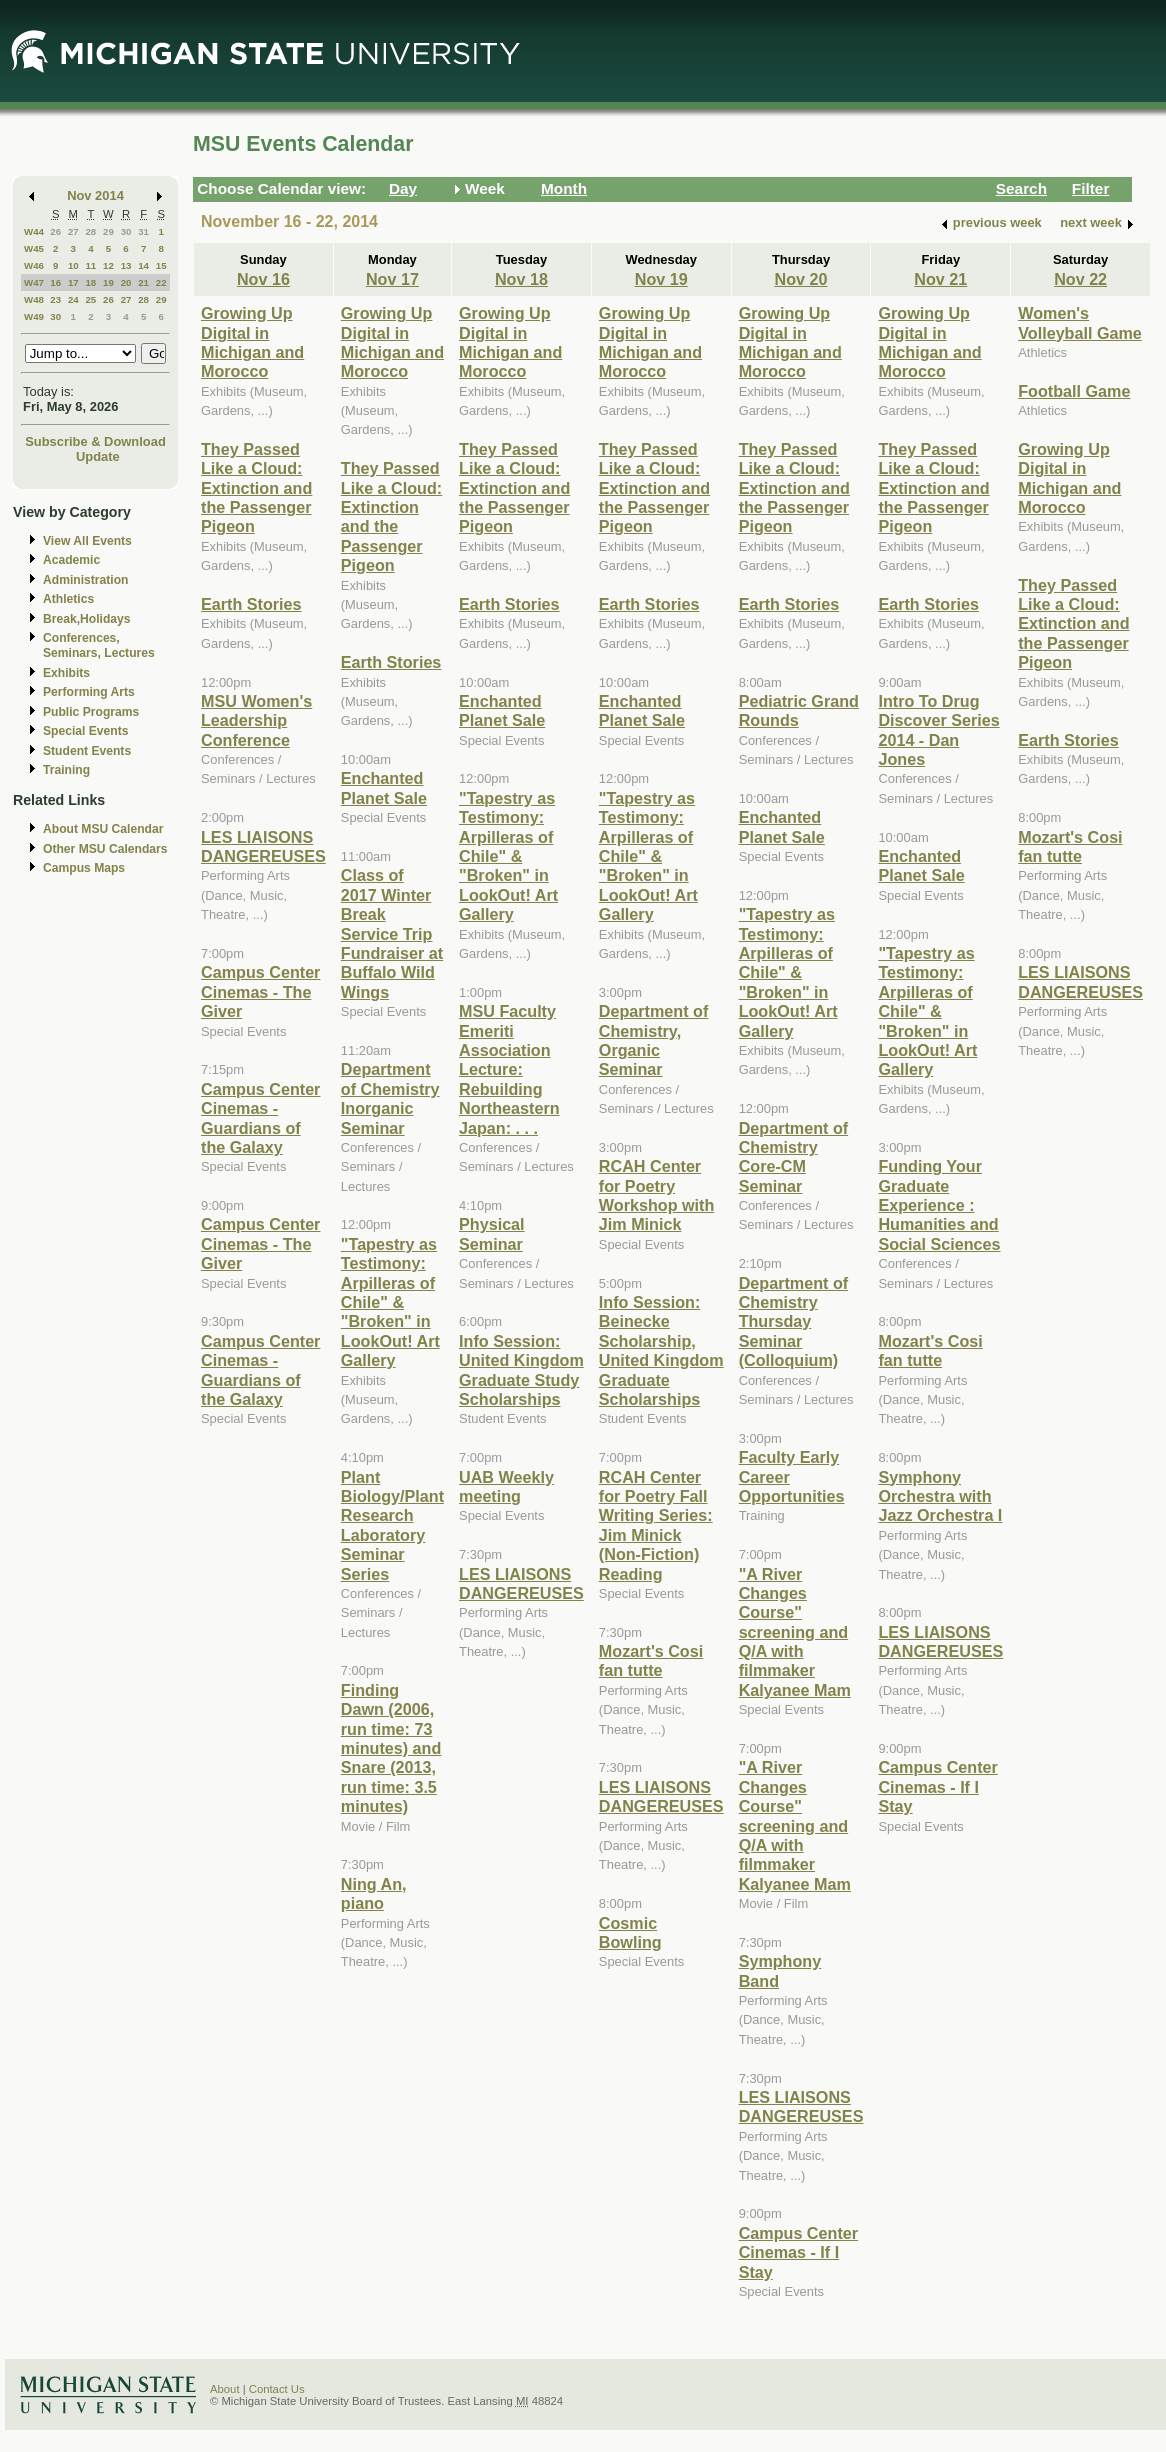 The width and height of the screenshot is (1166, 2452). What do you see at coordinates (251, 604) in the screenshot?
I see `Earth Stories` at bounding box center [251, 604].